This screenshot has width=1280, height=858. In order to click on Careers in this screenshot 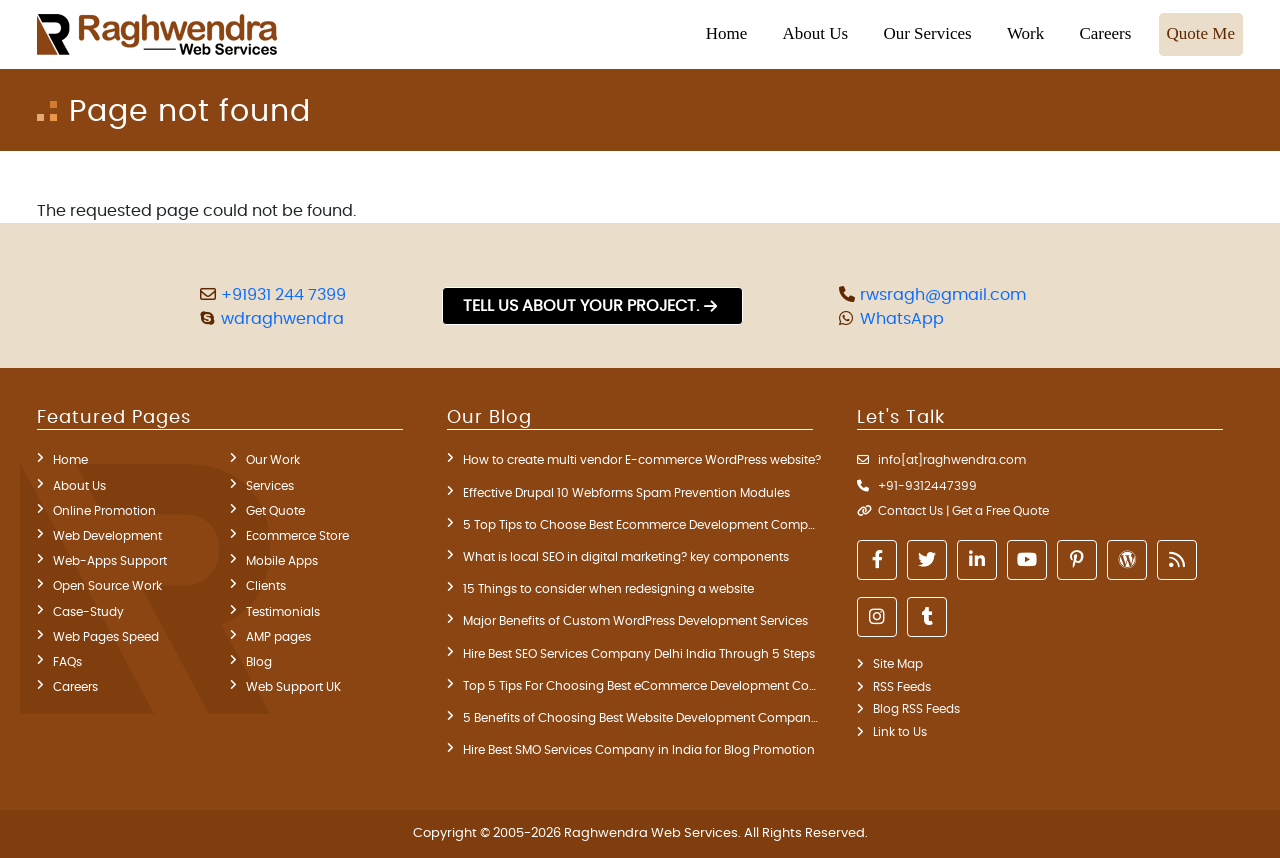, I will do `click(1105, 33)`.